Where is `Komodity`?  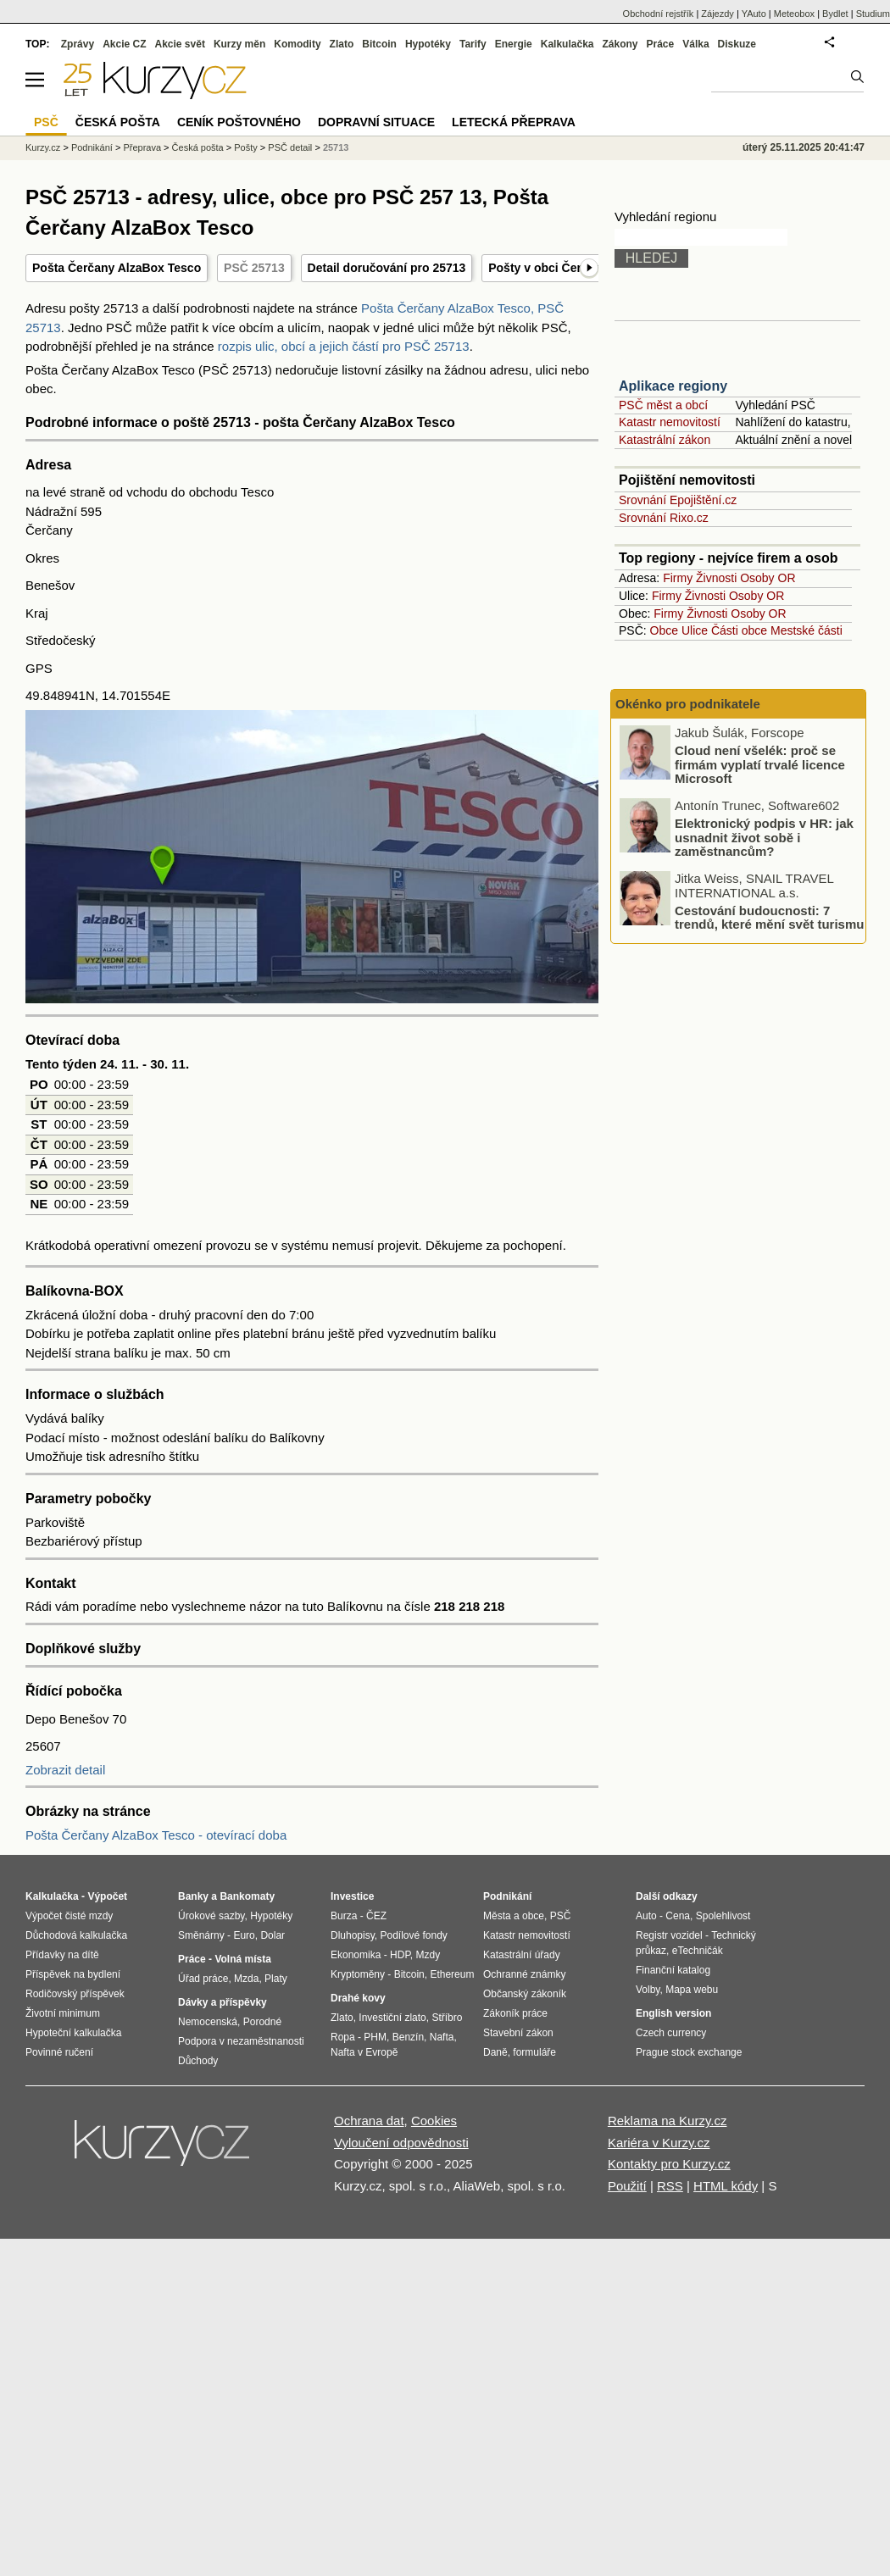 Komodity is located at coordinates (297, 44).